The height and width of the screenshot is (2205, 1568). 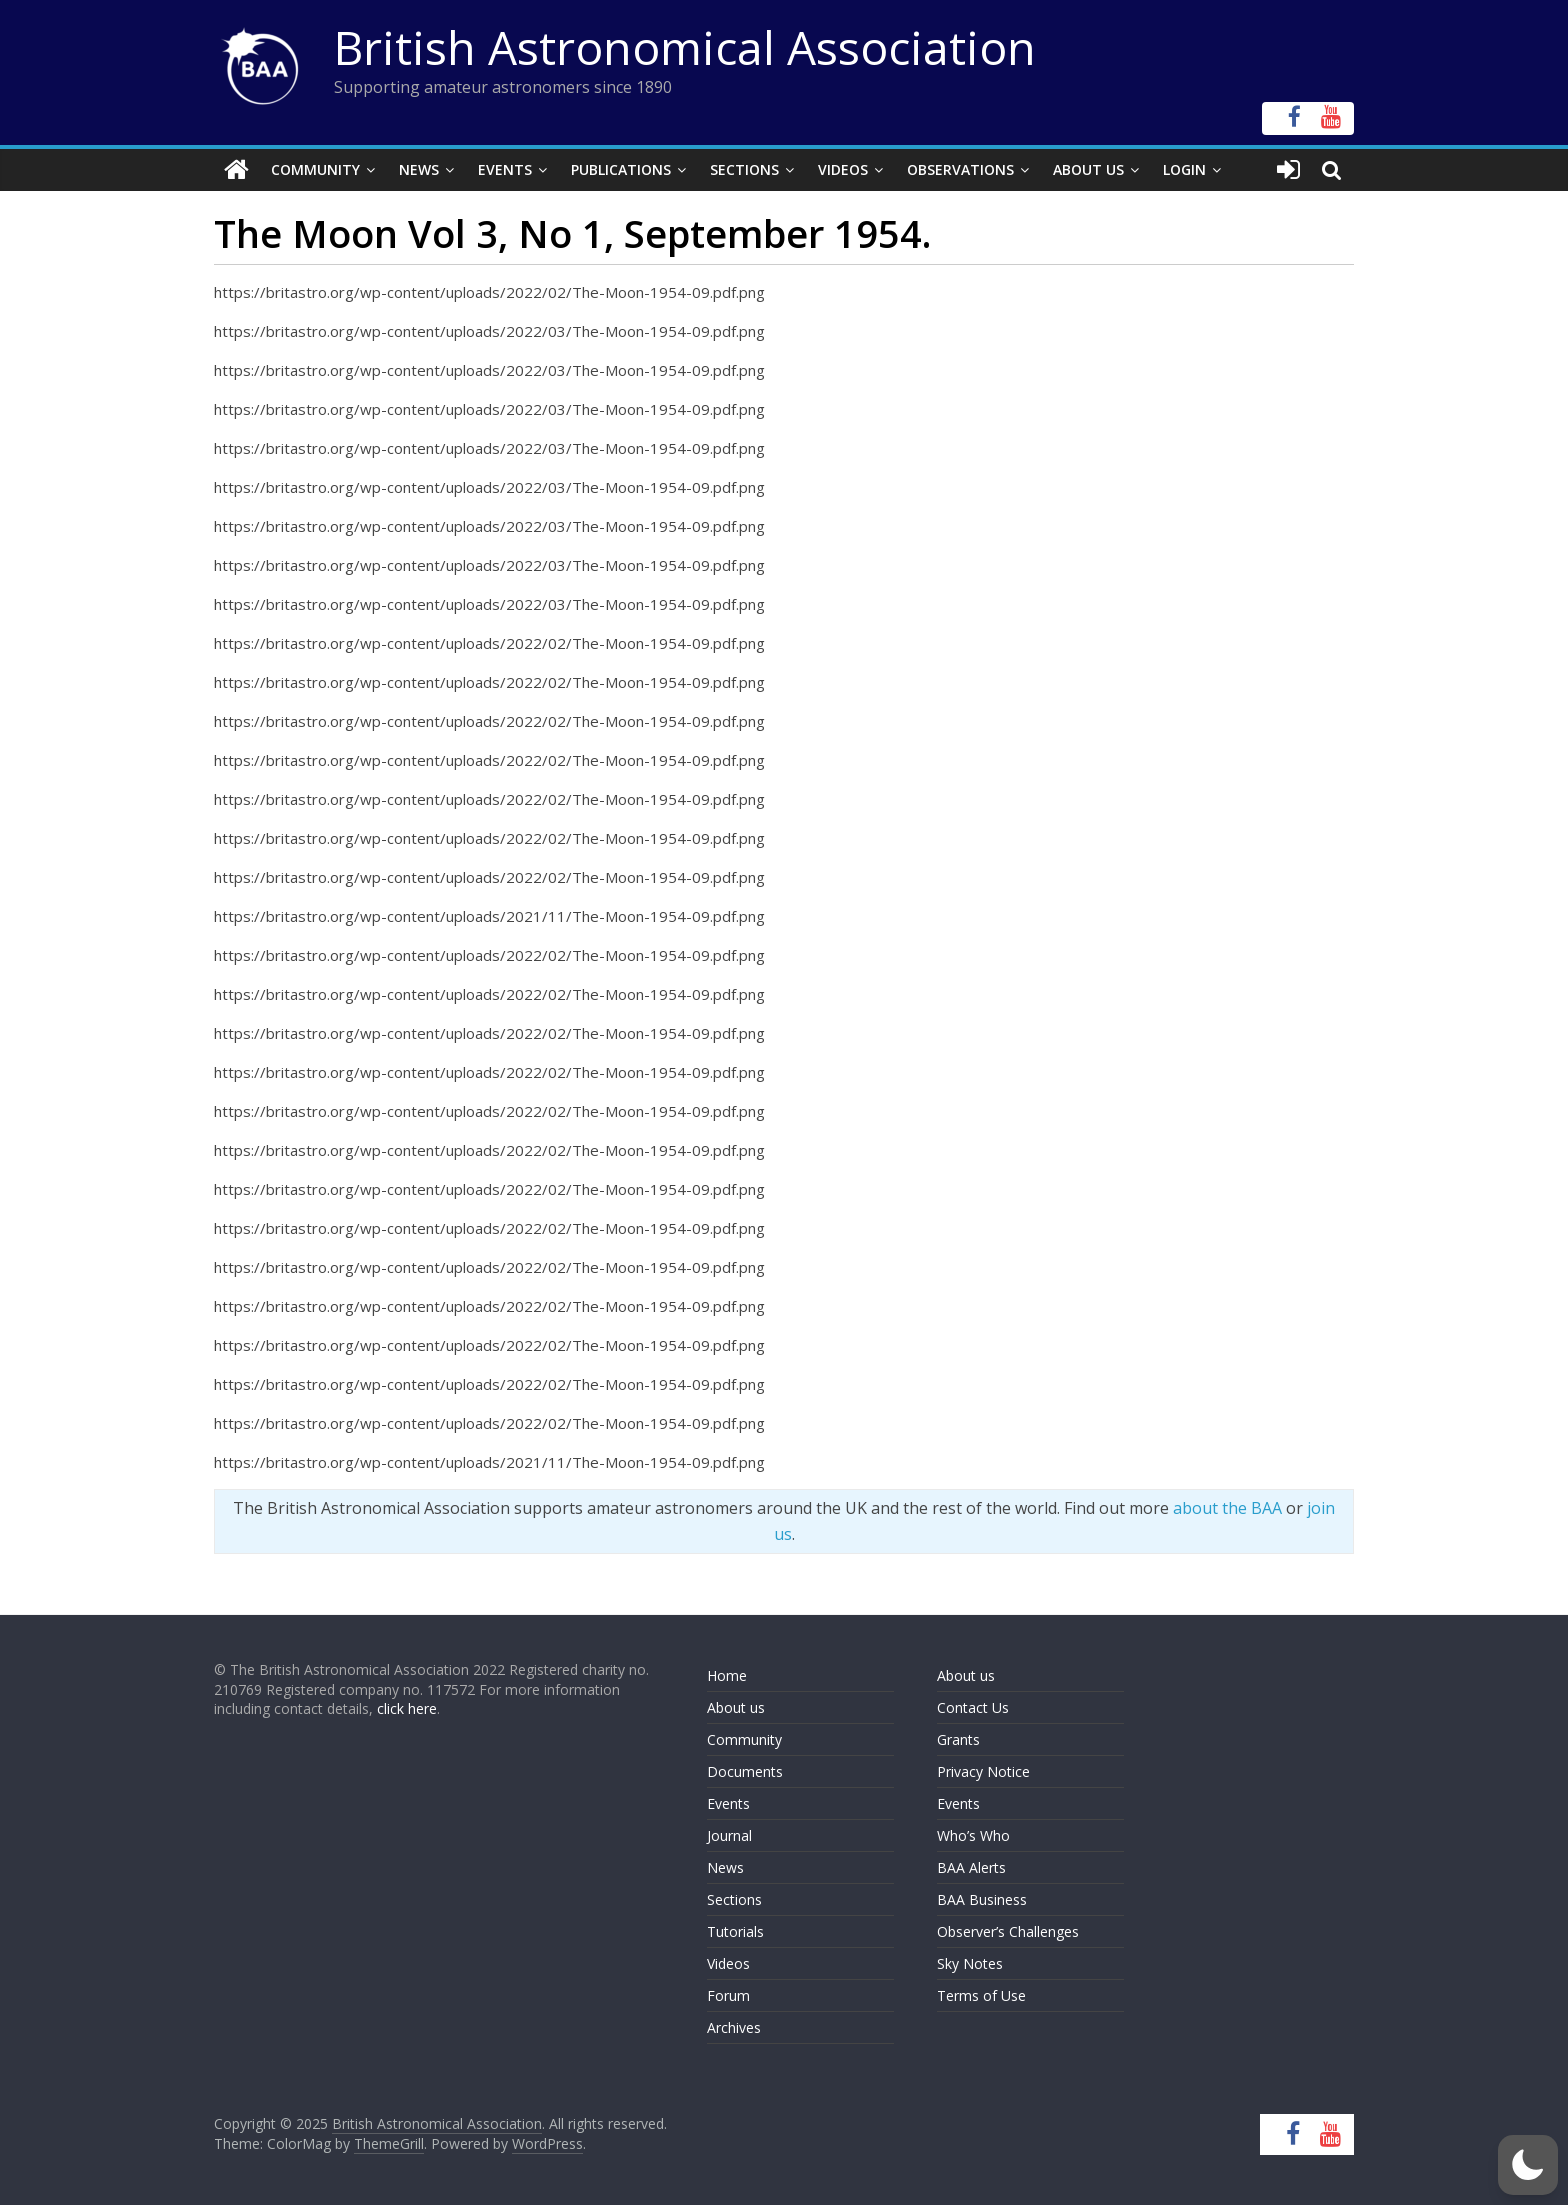 I want to click on Sky Notes, so click(x=970, y=1963).